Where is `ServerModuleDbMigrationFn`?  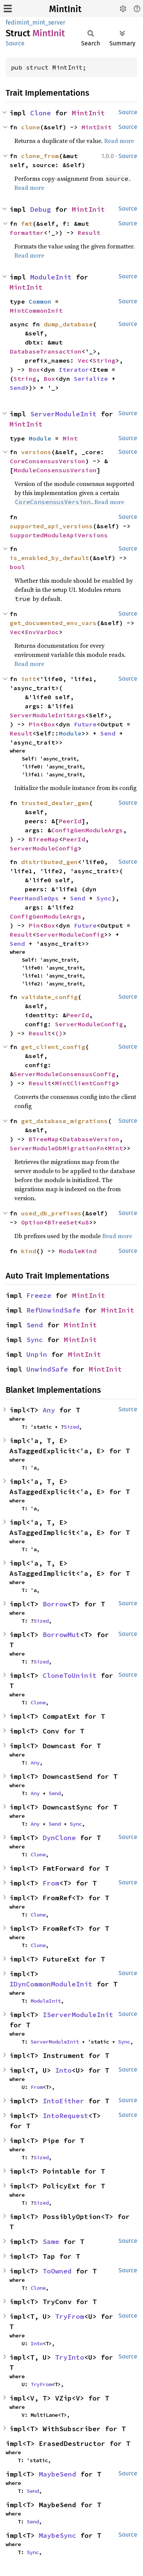 ServerModuleDbMigrationFn is located at coordinates (57, 1148).